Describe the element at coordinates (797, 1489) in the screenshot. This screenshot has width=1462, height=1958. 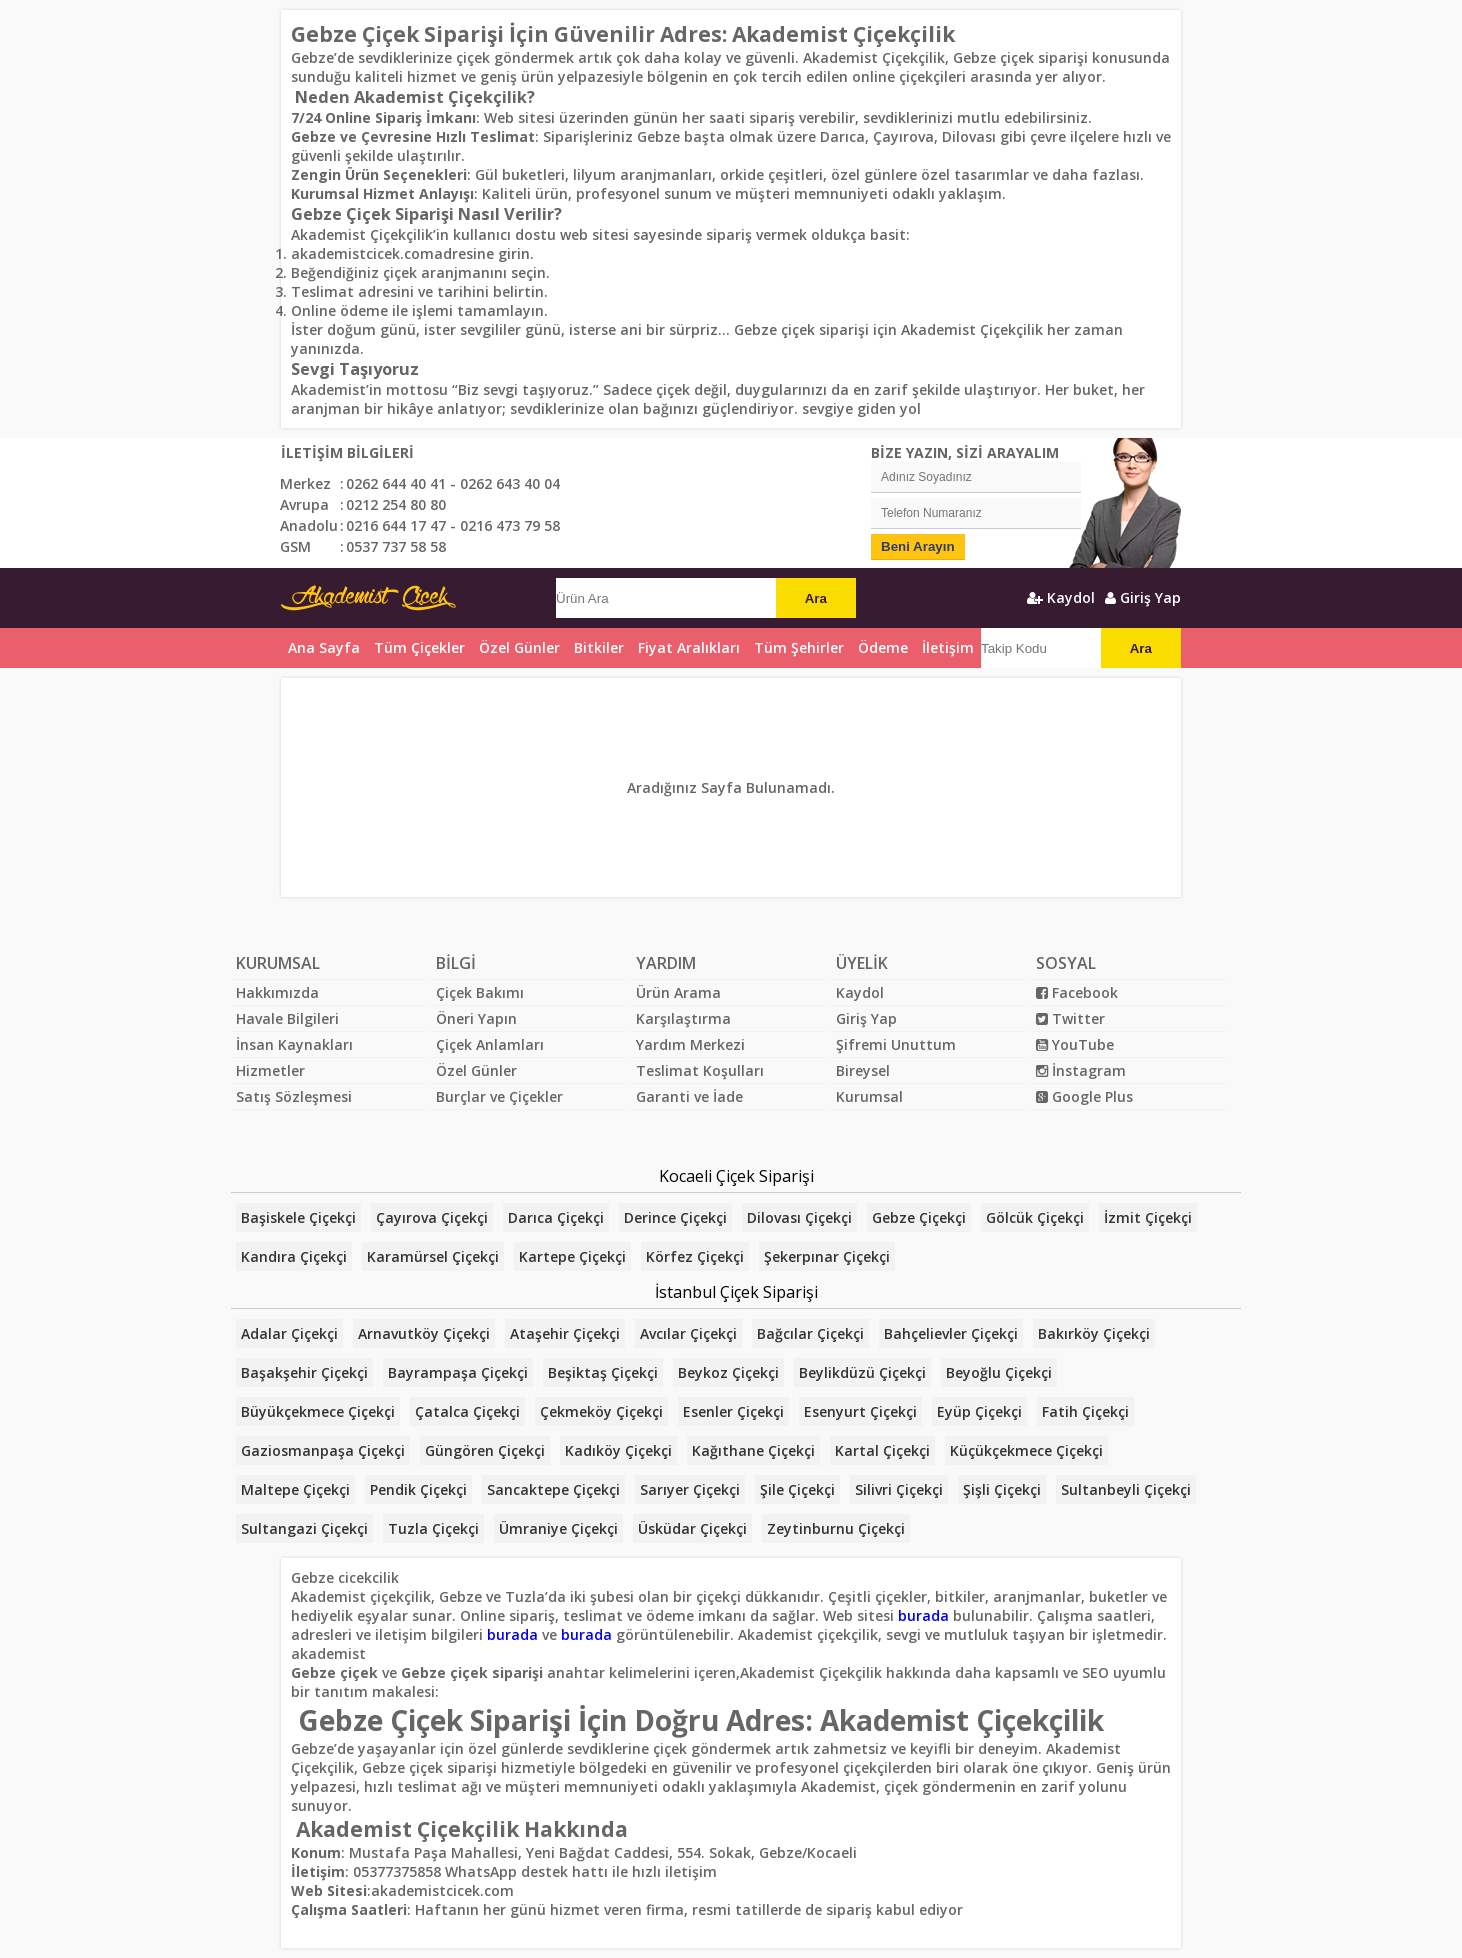
I see `Şile Çiçekçi` at that location.